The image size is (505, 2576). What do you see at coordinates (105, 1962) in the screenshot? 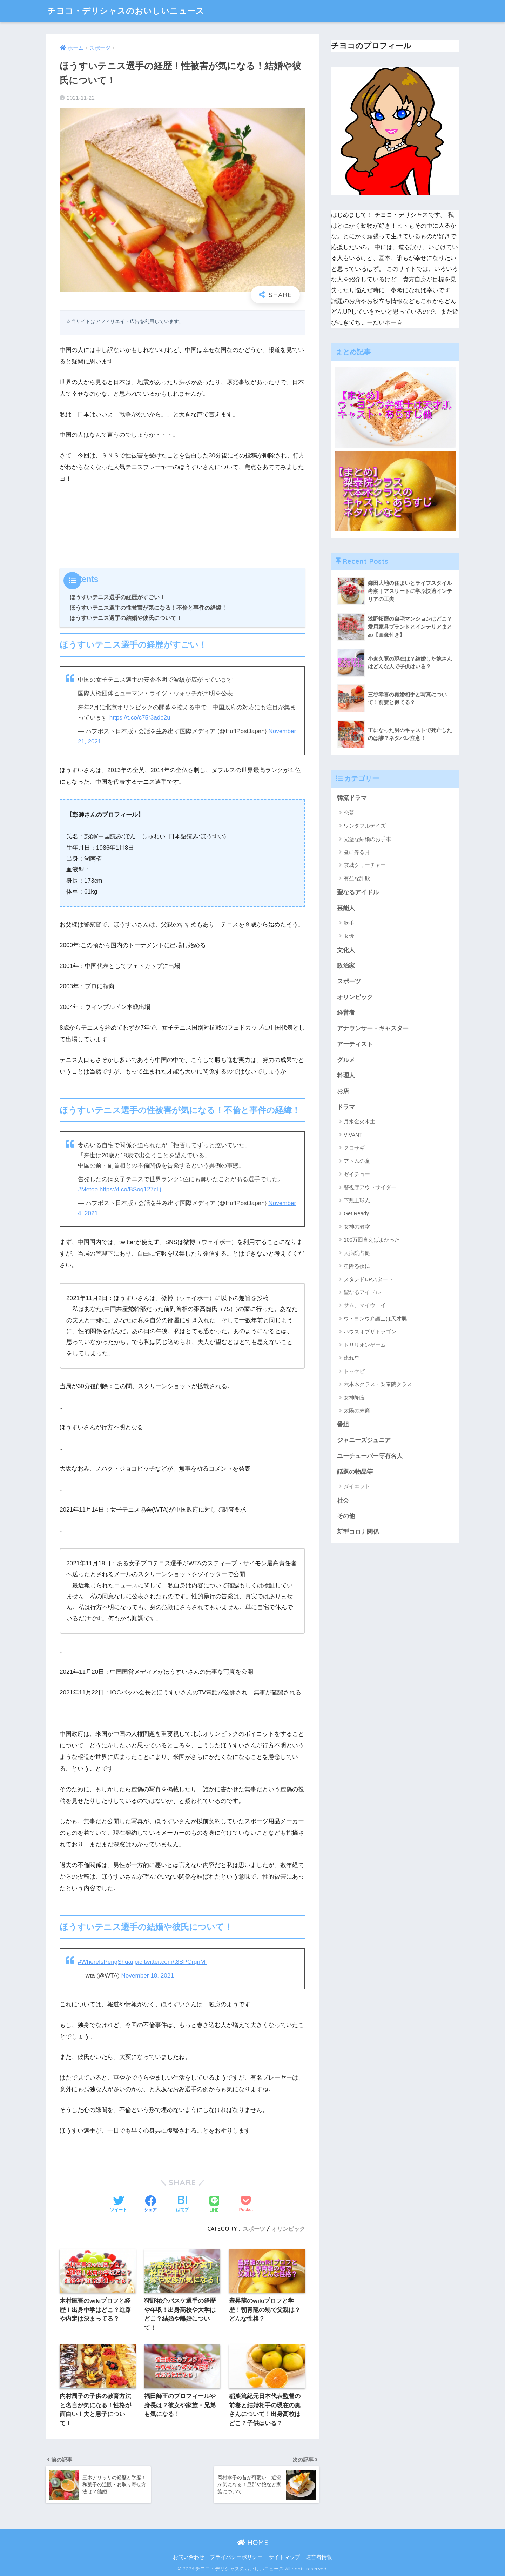
I see `#WhereIsPengShuai` at bounding box center [105, 1962].